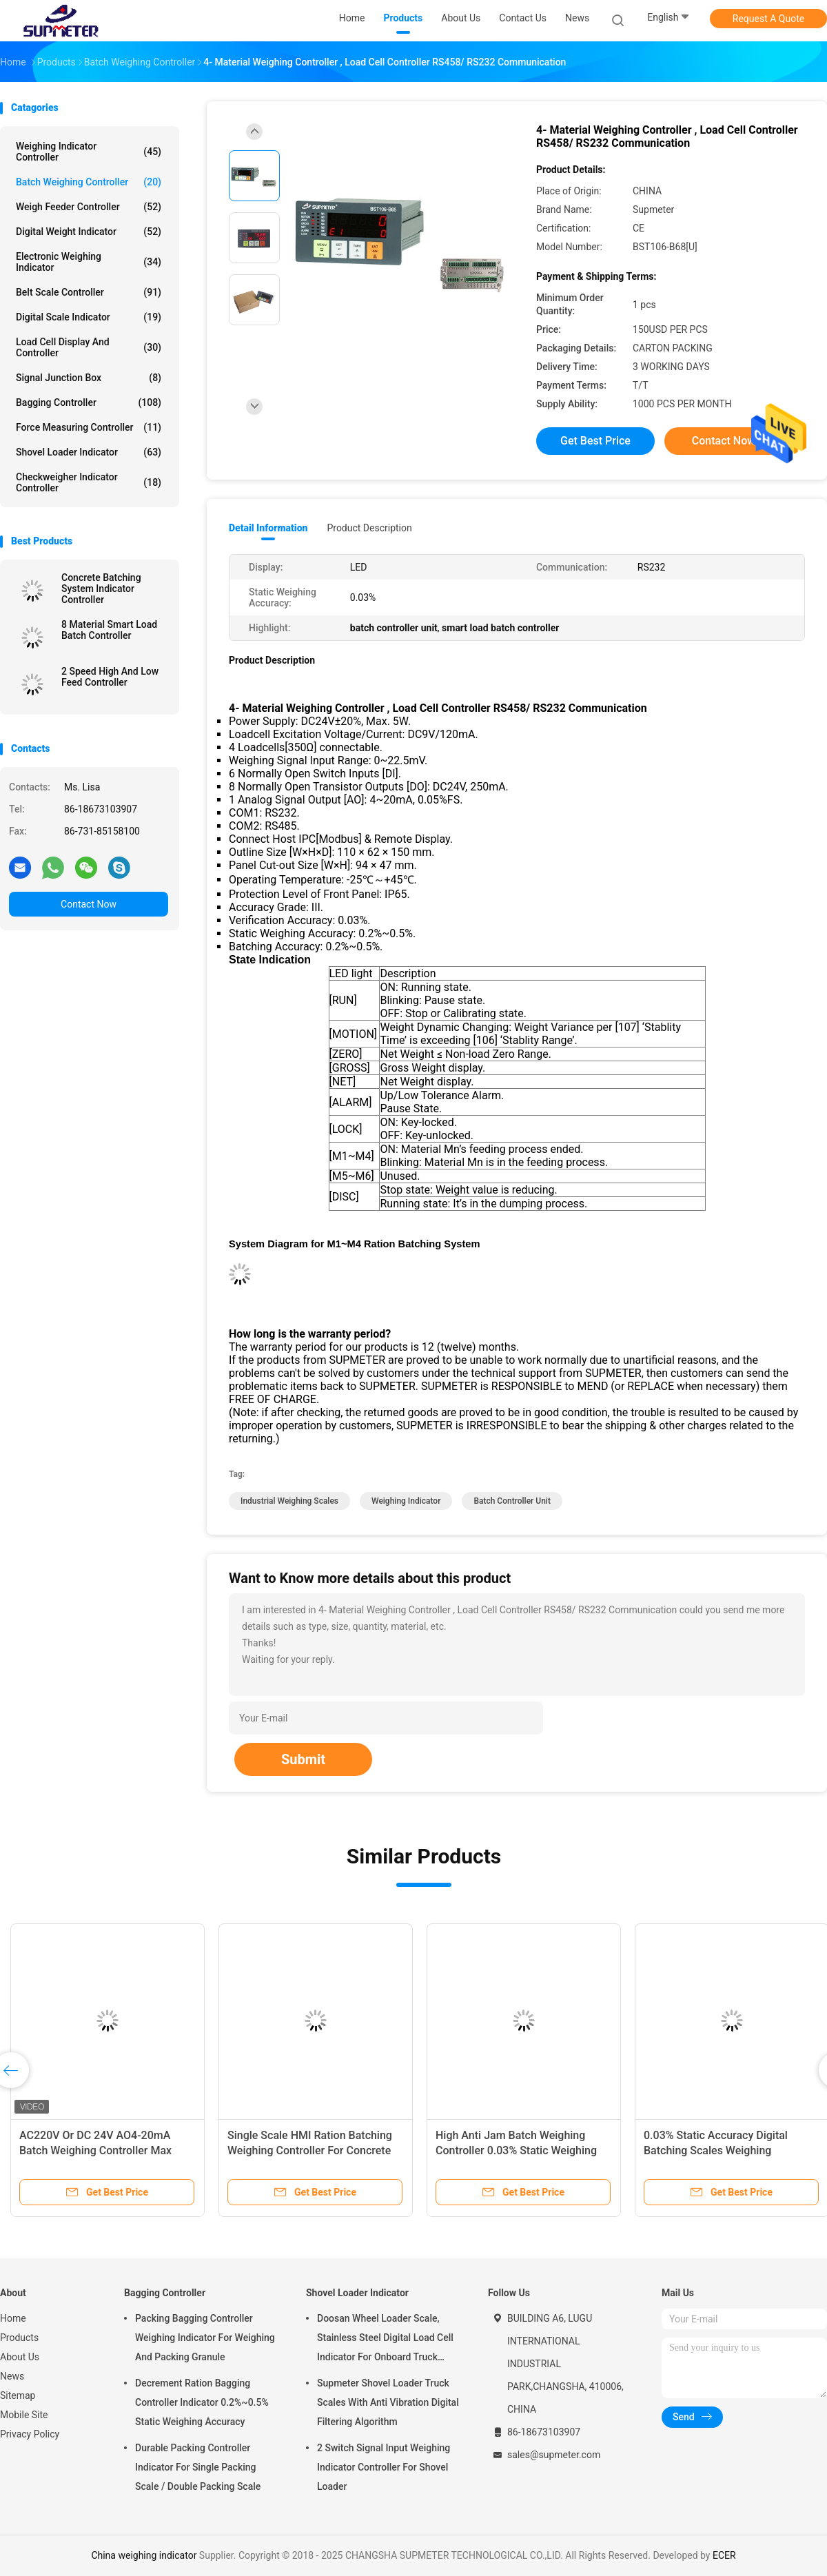 Image resolution: width=827 pixels, height=2576 pixels. What do you see at coordinates (309, 2150) in the screenshot?
I see `Single Scale HMI Ration Batching Weighing Controller For Concrete Batching Machine` at bounding box center [309, 2150].